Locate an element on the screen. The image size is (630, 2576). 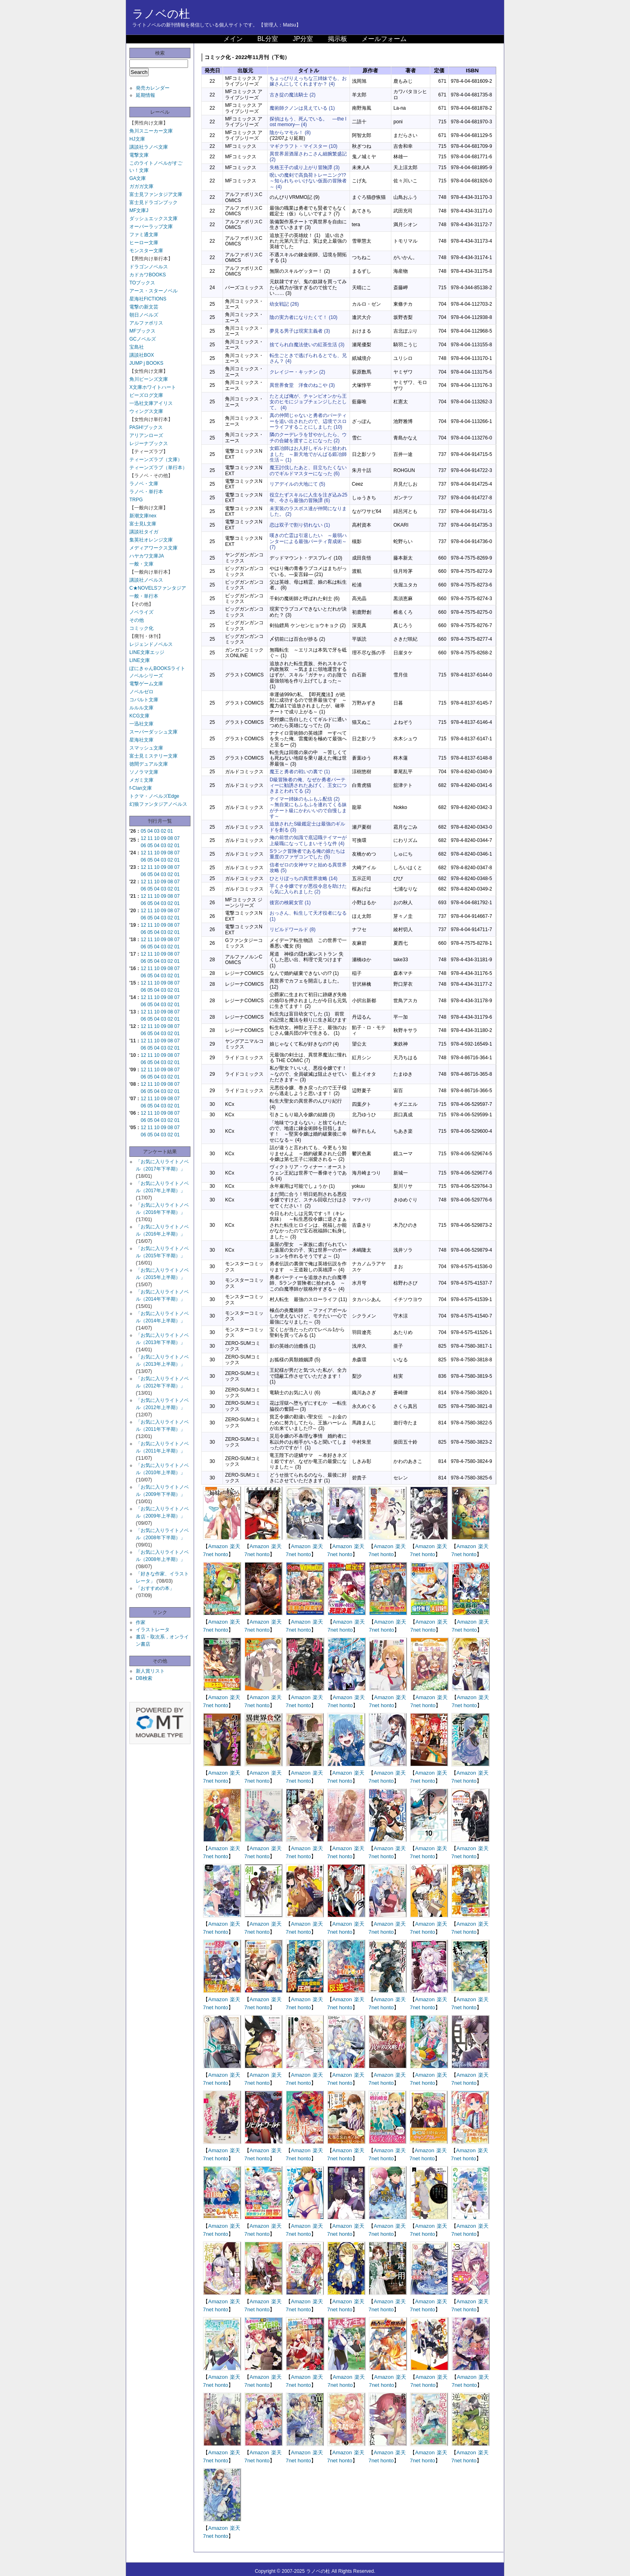
魔王と勇者の戦いの裏で (1) is located at coordinates (300, 771).